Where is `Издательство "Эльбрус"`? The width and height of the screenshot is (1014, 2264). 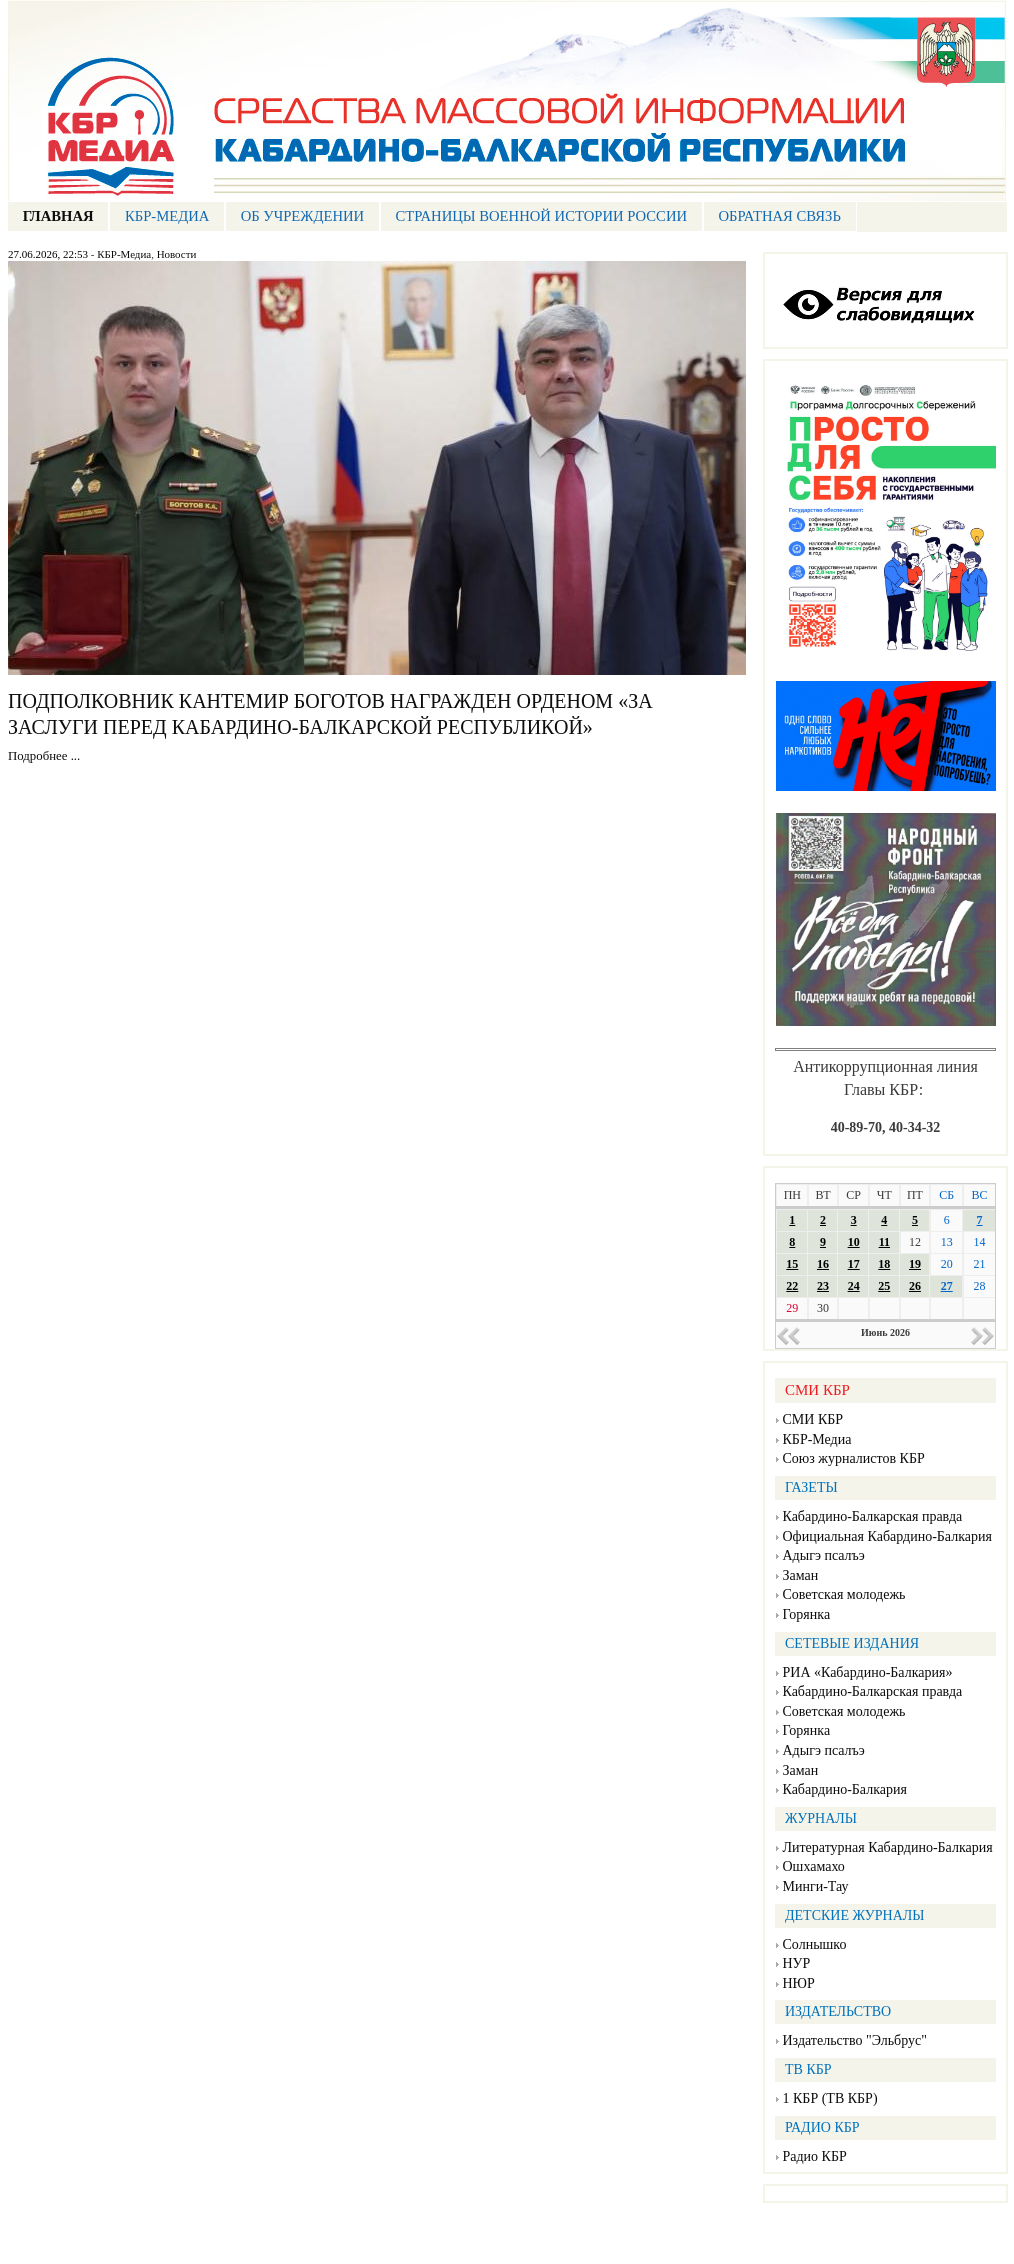 Издательство "Эльбрус" is located at coordinates (855, 2040).